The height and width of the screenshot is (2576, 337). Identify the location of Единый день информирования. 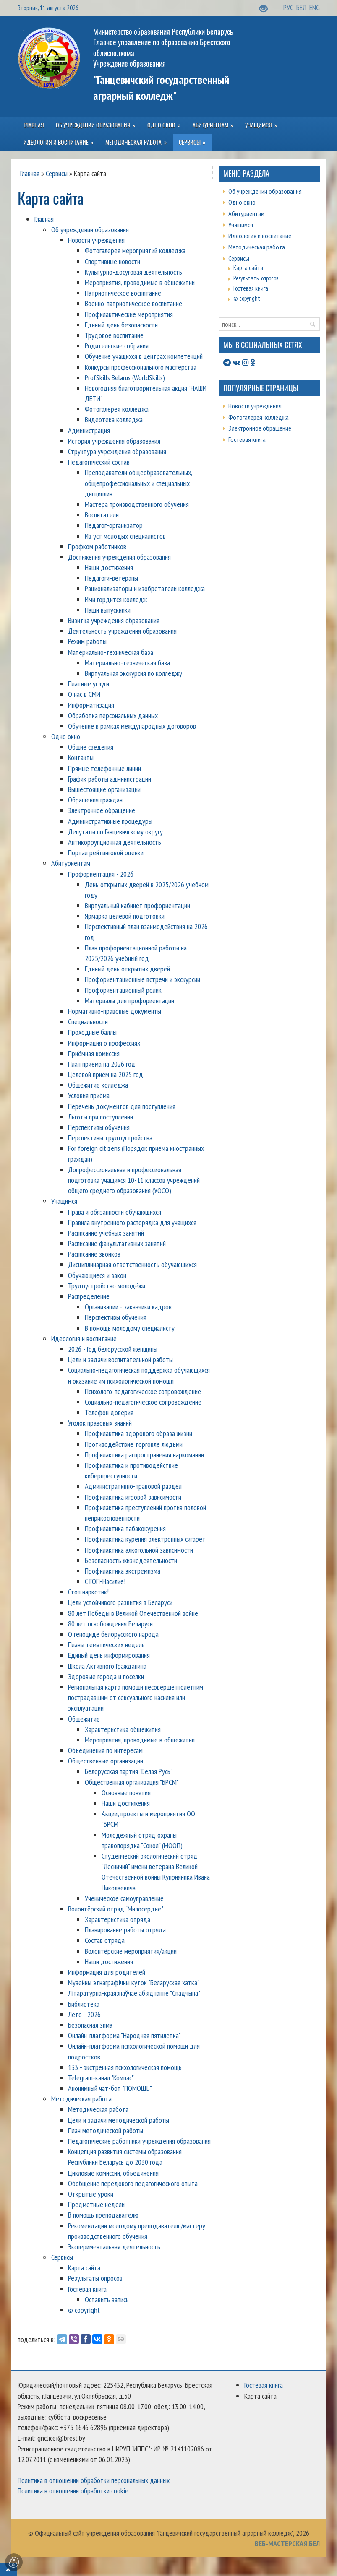
(109, 1655).